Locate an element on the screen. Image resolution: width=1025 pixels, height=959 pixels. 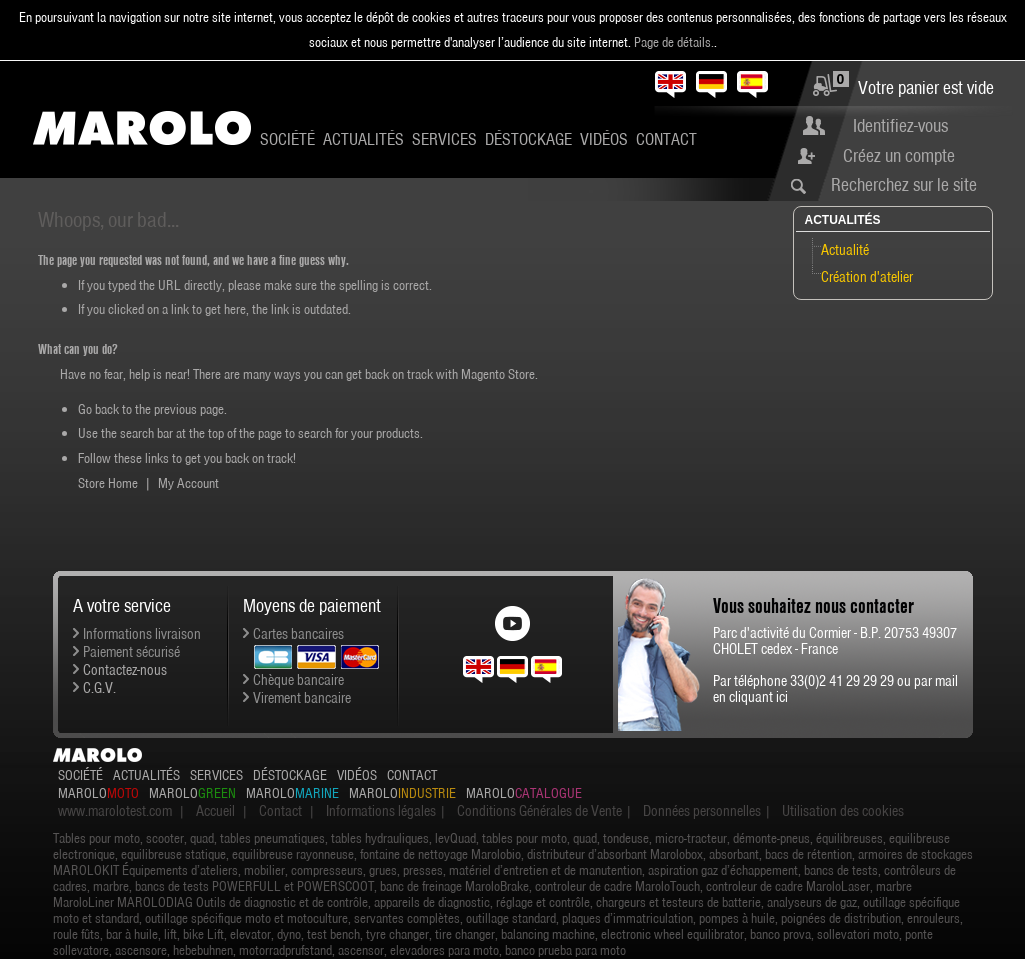
Page de détails. is located at coordinates (674, 42).